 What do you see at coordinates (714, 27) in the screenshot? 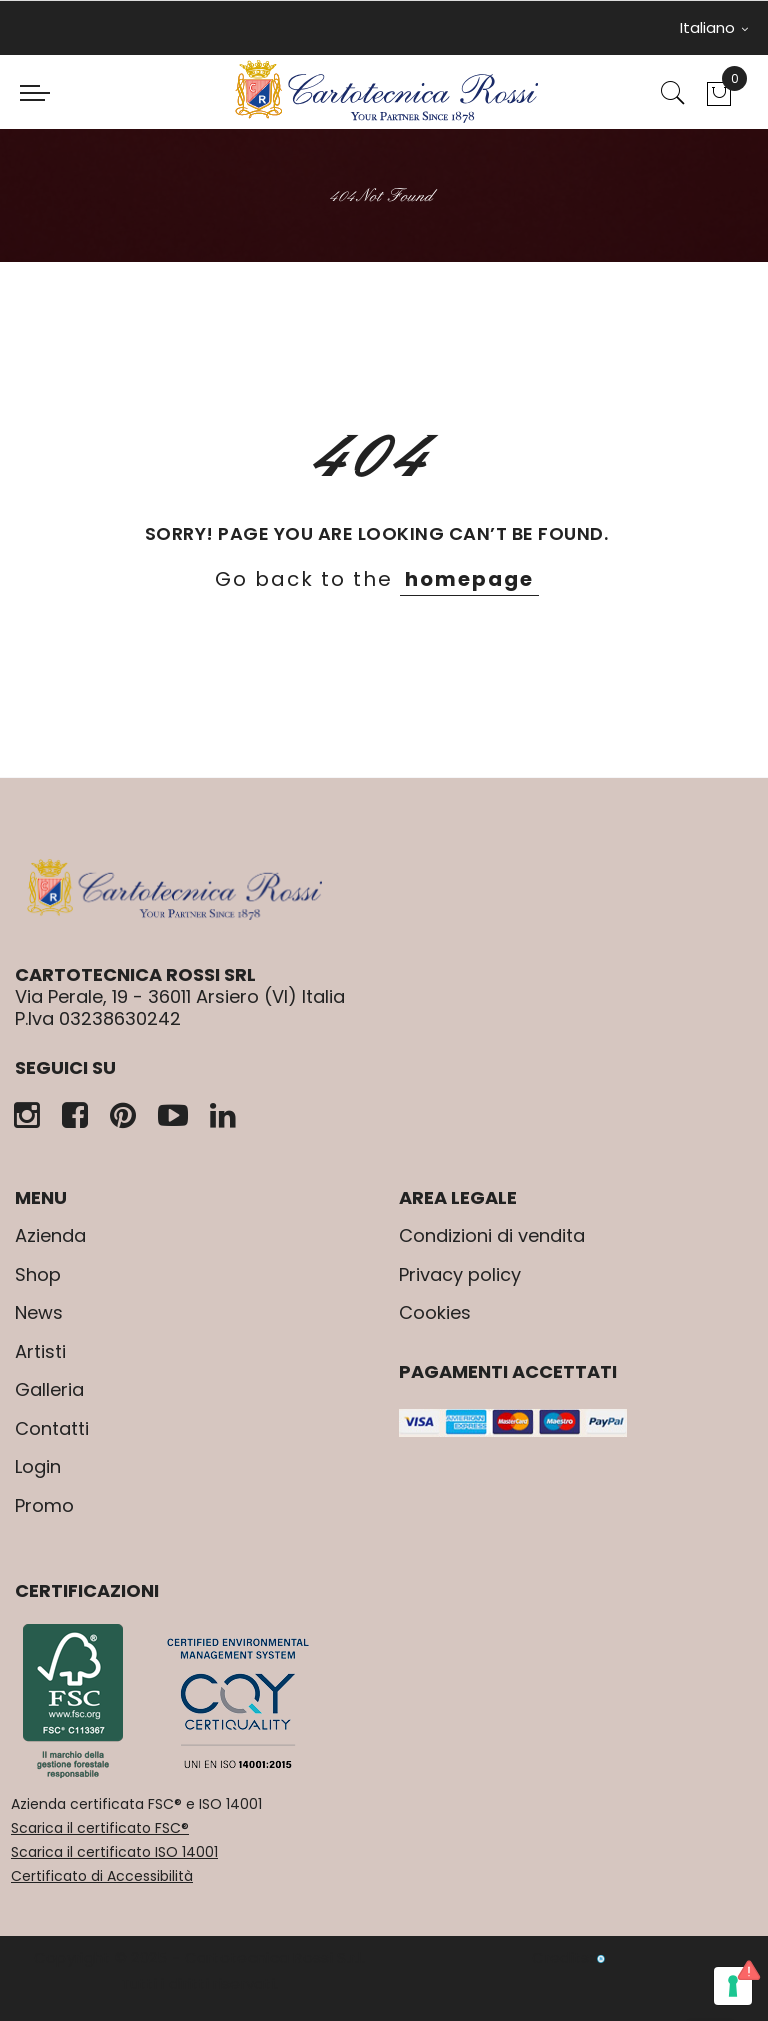
I see `Italiano` at bounding box center [714, 27].